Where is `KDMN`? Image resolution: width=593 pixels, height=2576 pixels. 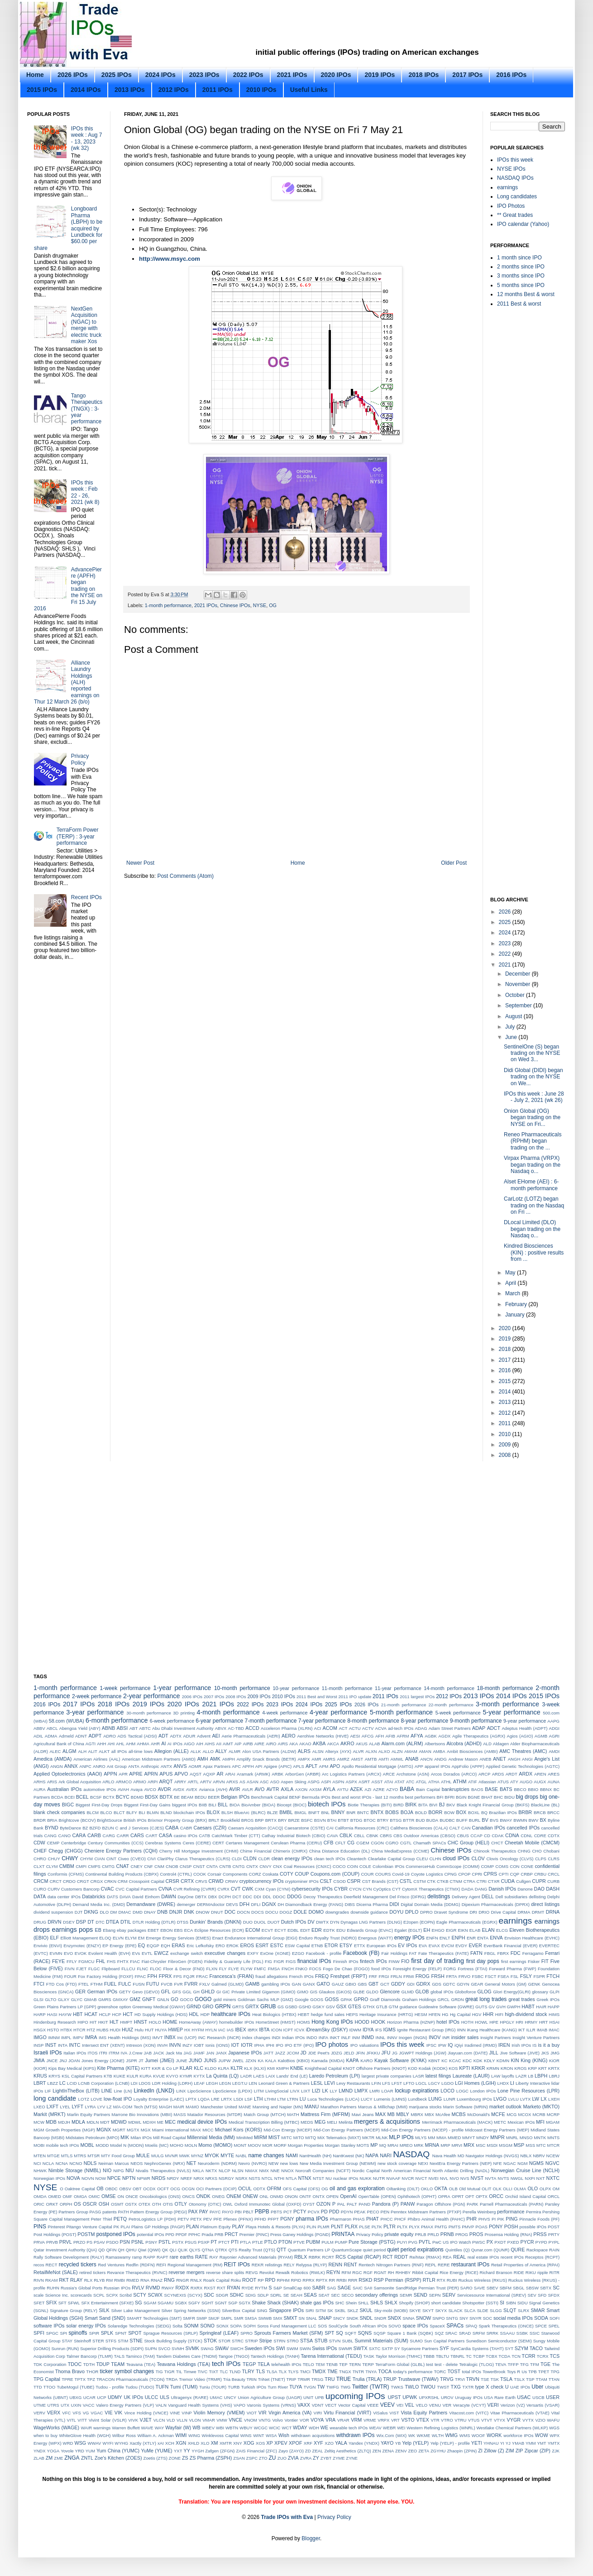
KDMN is located at coordinates (503, 2060).